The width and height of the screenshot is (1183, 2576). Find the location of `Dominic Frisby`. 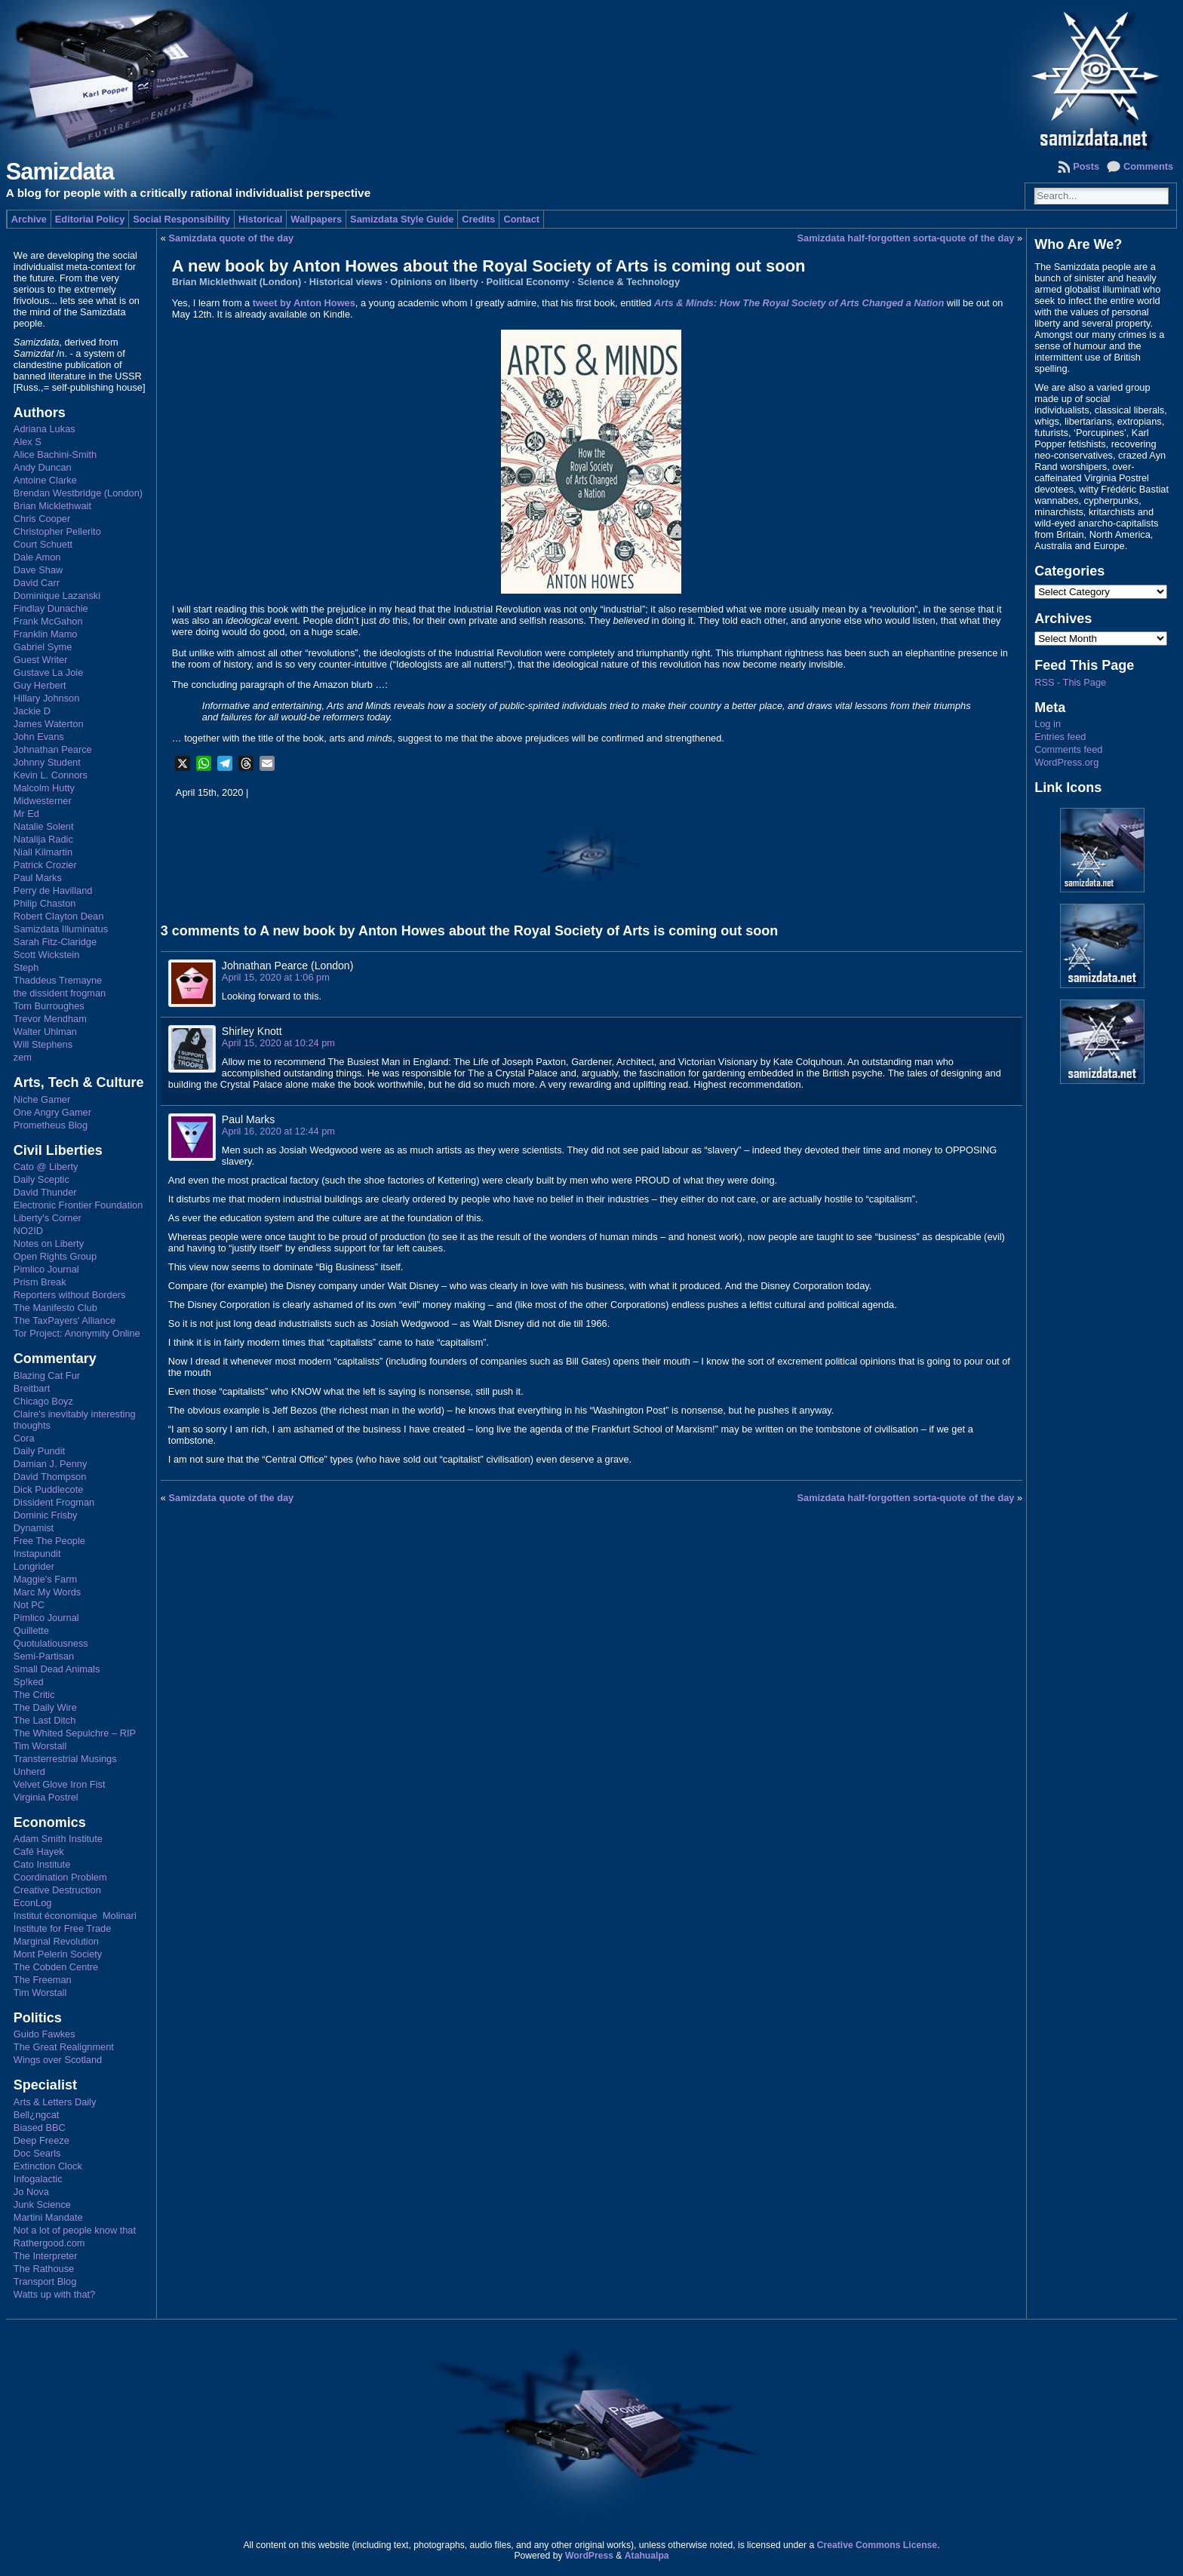

Dominic Frisby is located at coordinates (46, 1515).